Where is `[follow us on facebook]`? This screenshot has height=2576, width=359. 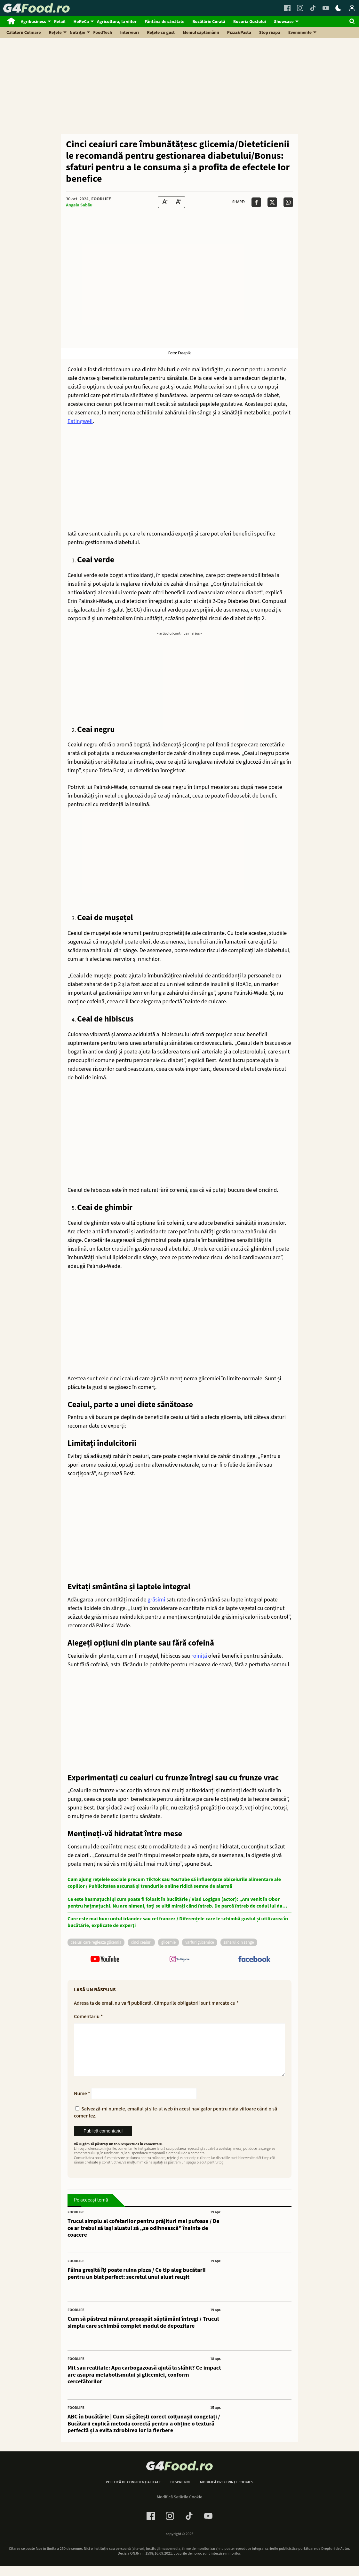 [follow us on facebook] is located at coordinates (254, 1959).